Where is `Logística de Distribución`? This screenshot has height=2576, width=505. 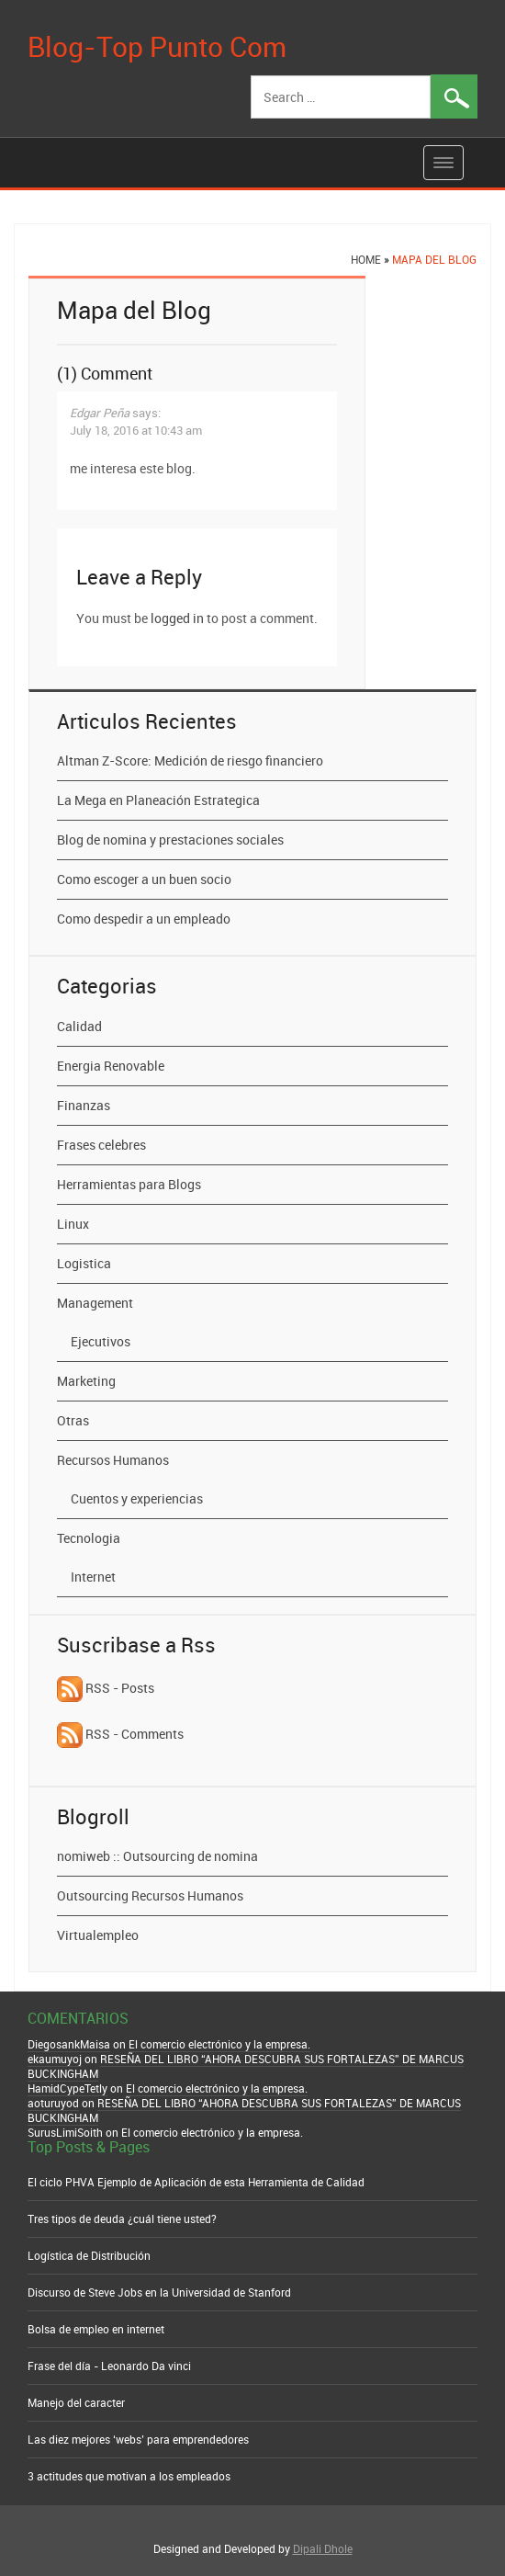
Logística de Distribución is located at coordinates (89, 2255).